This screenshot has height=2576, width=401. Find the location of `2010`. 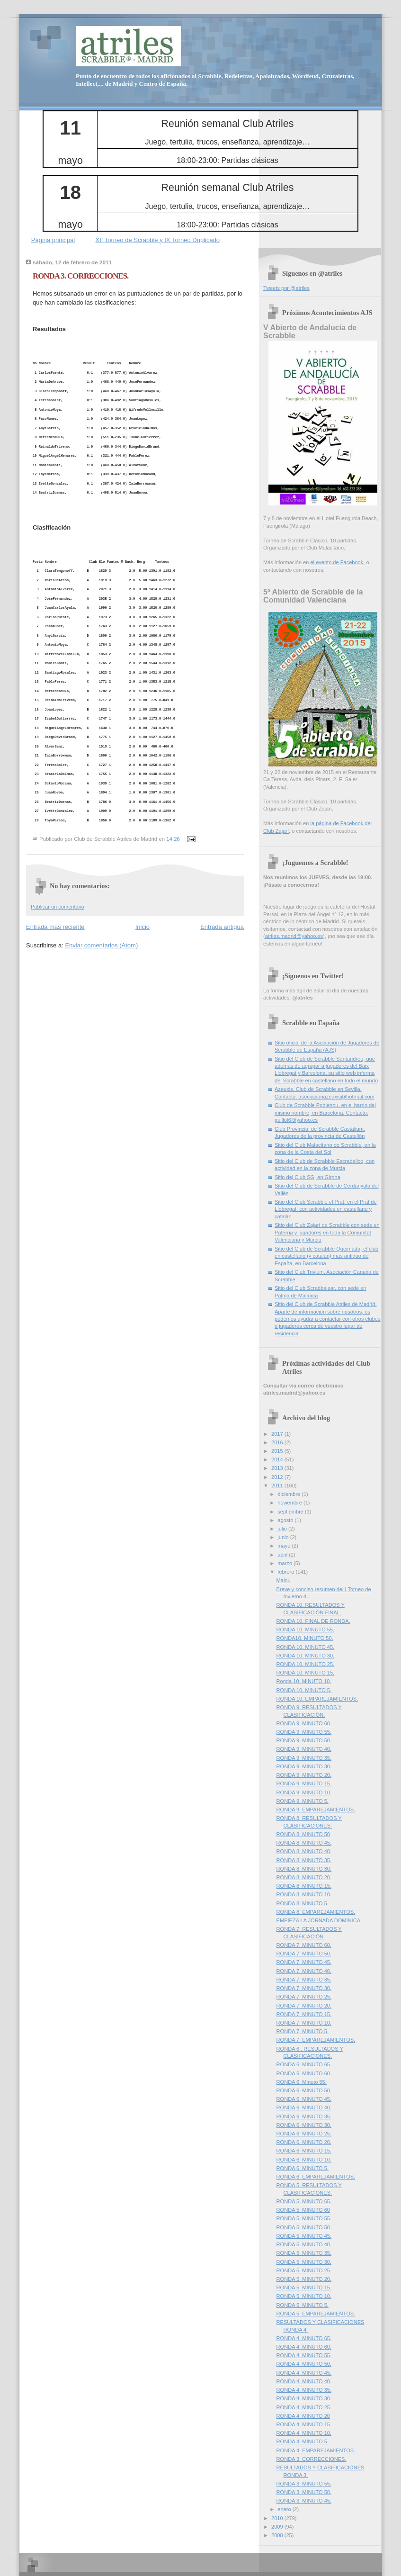

2010 is located at coordinates (278, 2518).